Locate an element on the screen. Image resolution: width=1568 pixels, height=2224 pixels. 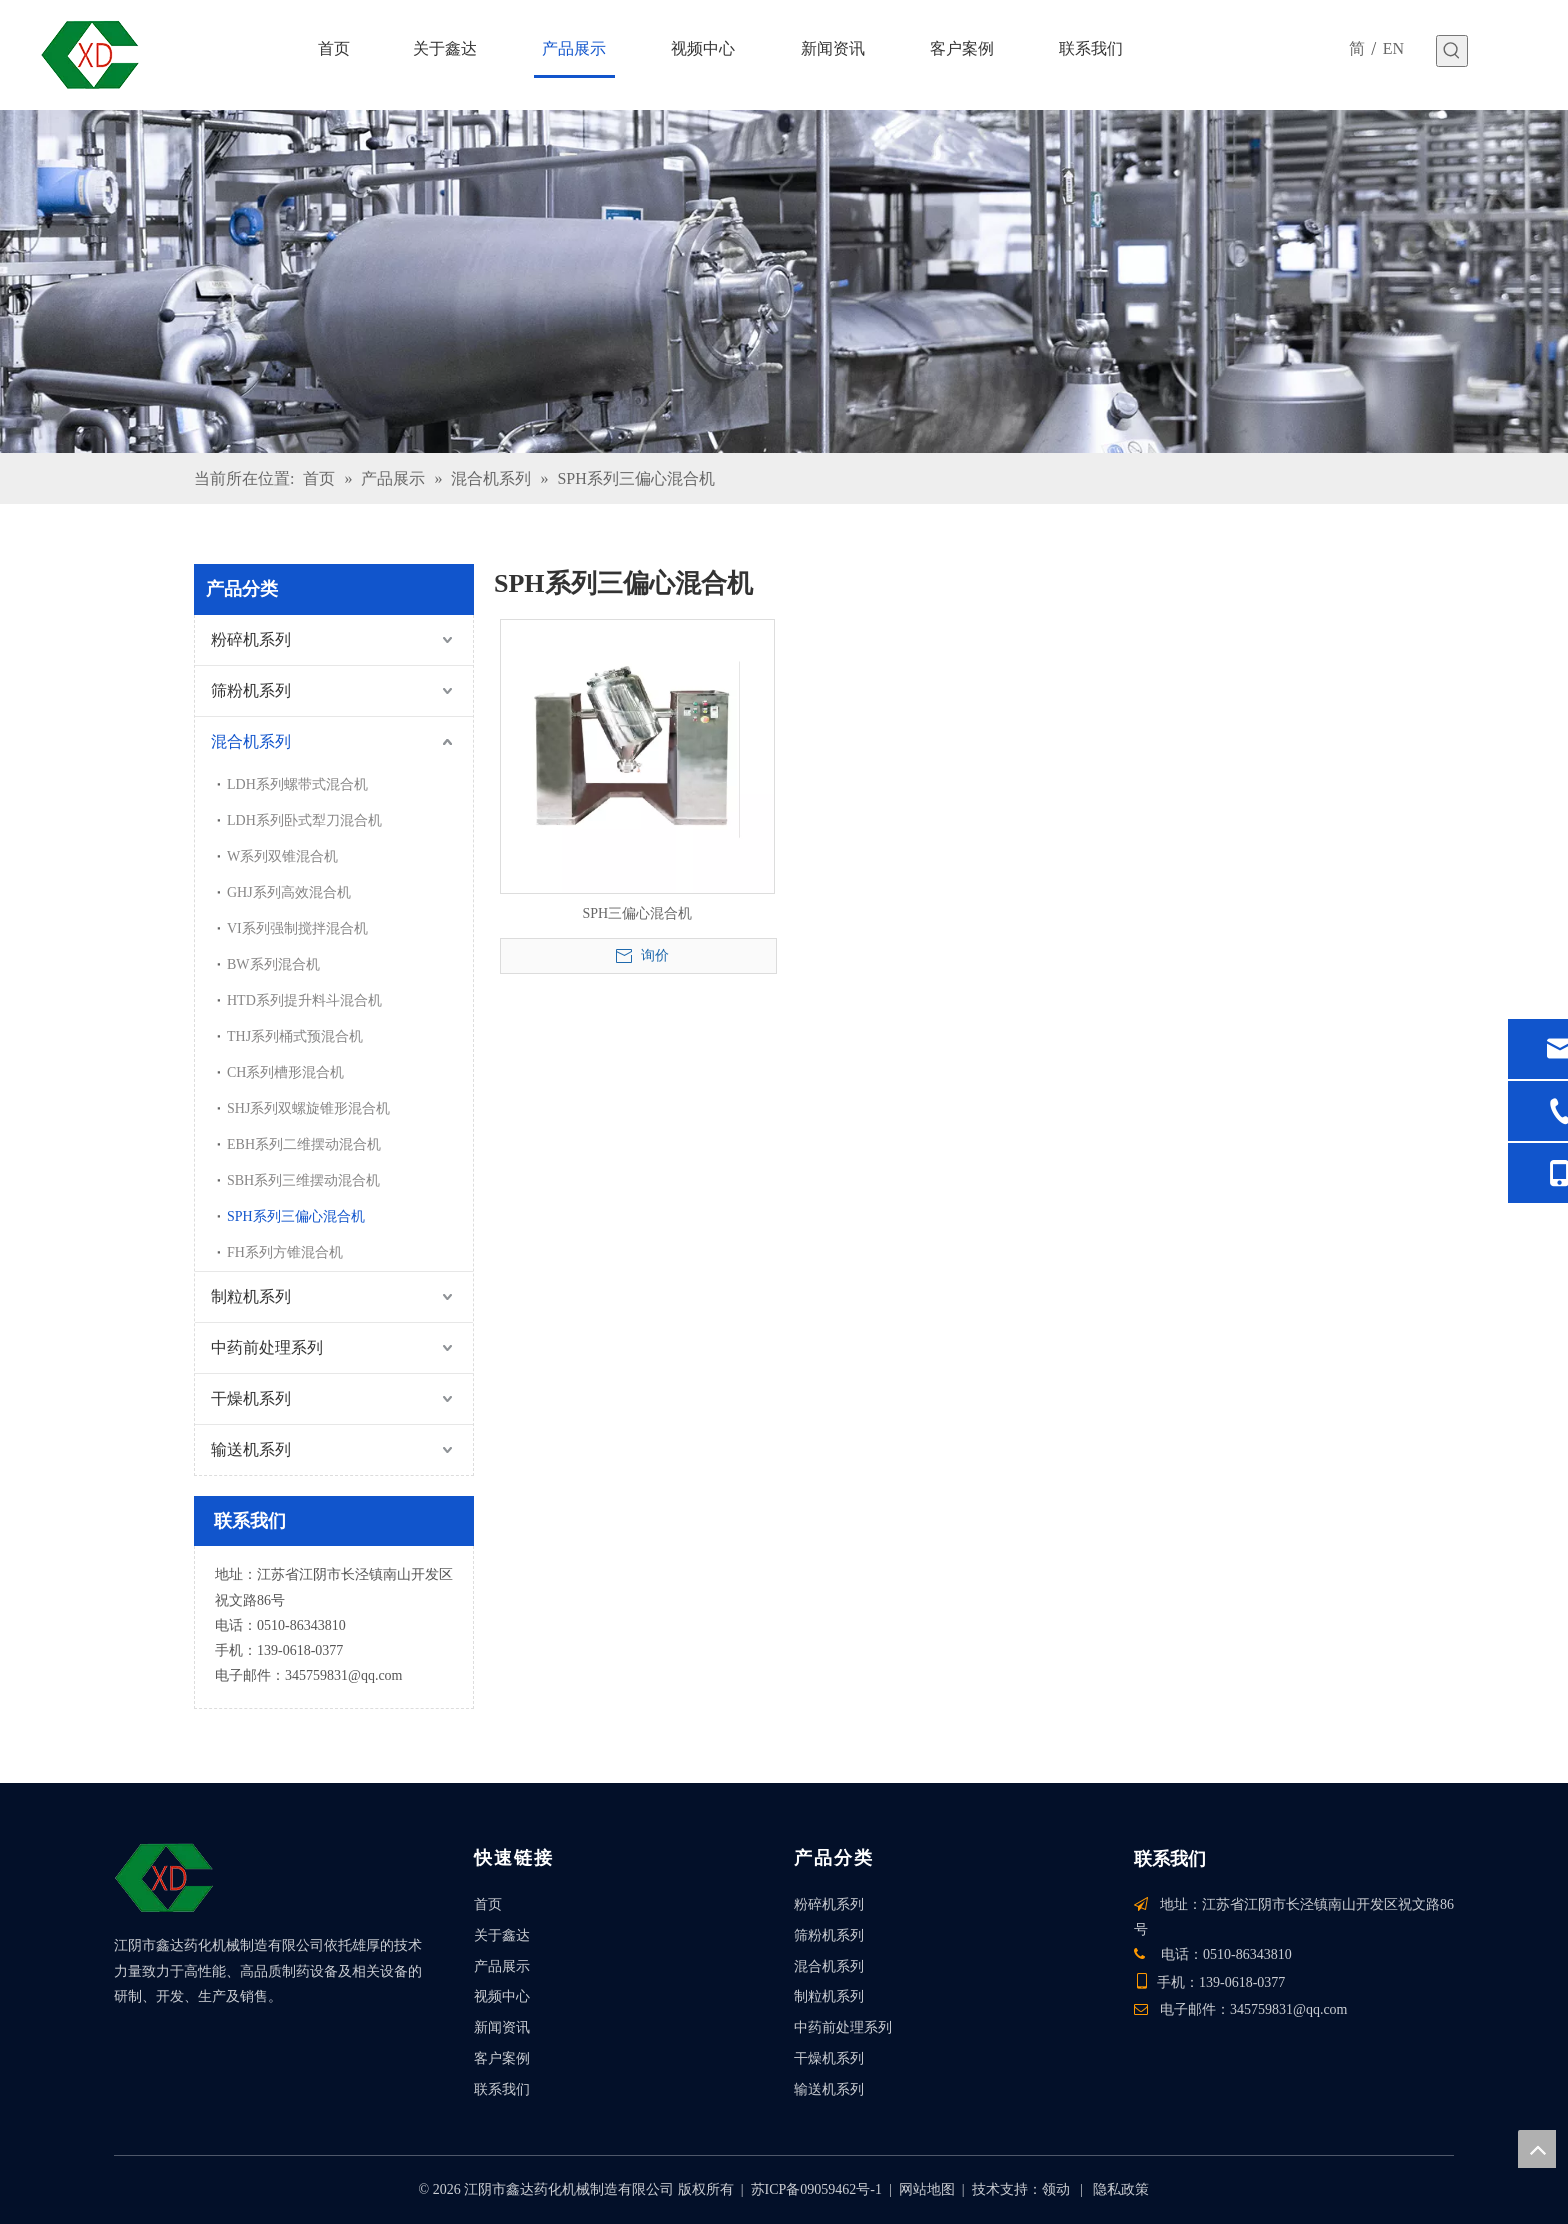
CH系列槽形混合机 is located at coordinates (285, 1072).